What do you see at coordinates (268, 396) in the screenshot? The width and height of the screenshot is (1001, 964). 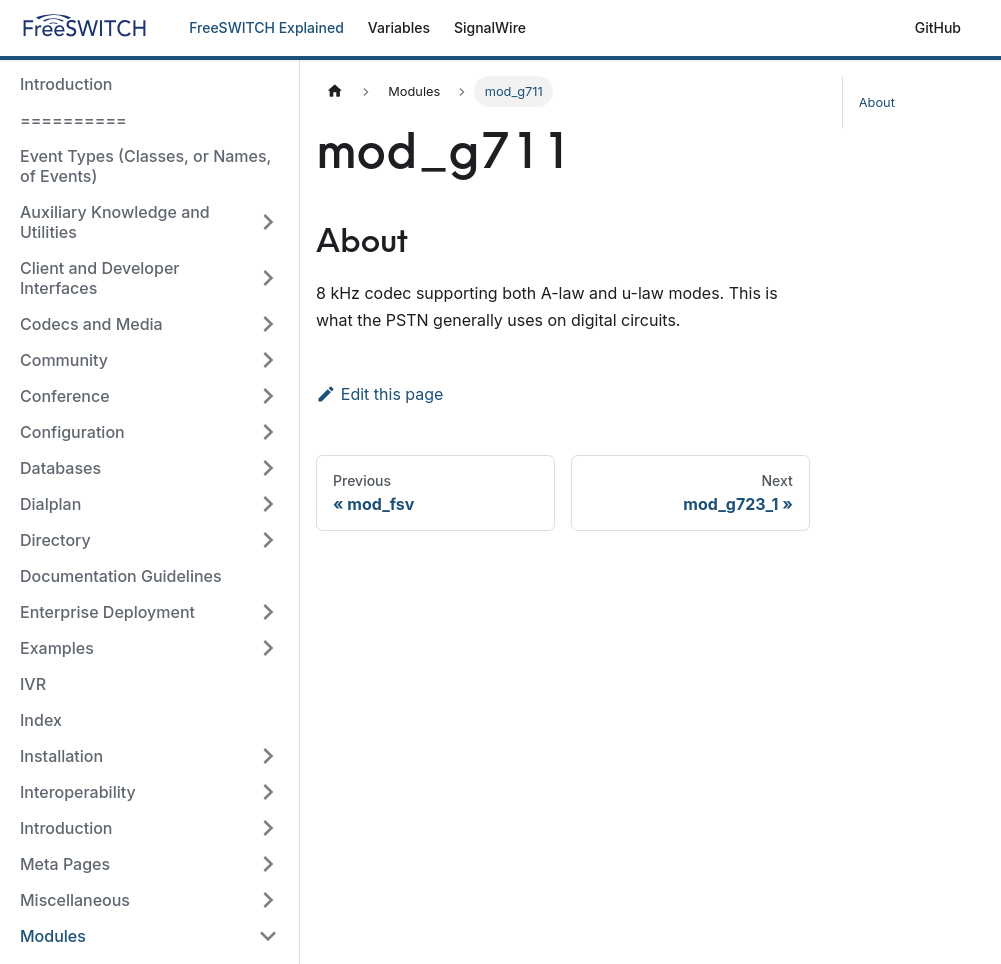 I see `[Toggle the collapsible sidebar category 'Conference']` at bounding box center [268, 396].